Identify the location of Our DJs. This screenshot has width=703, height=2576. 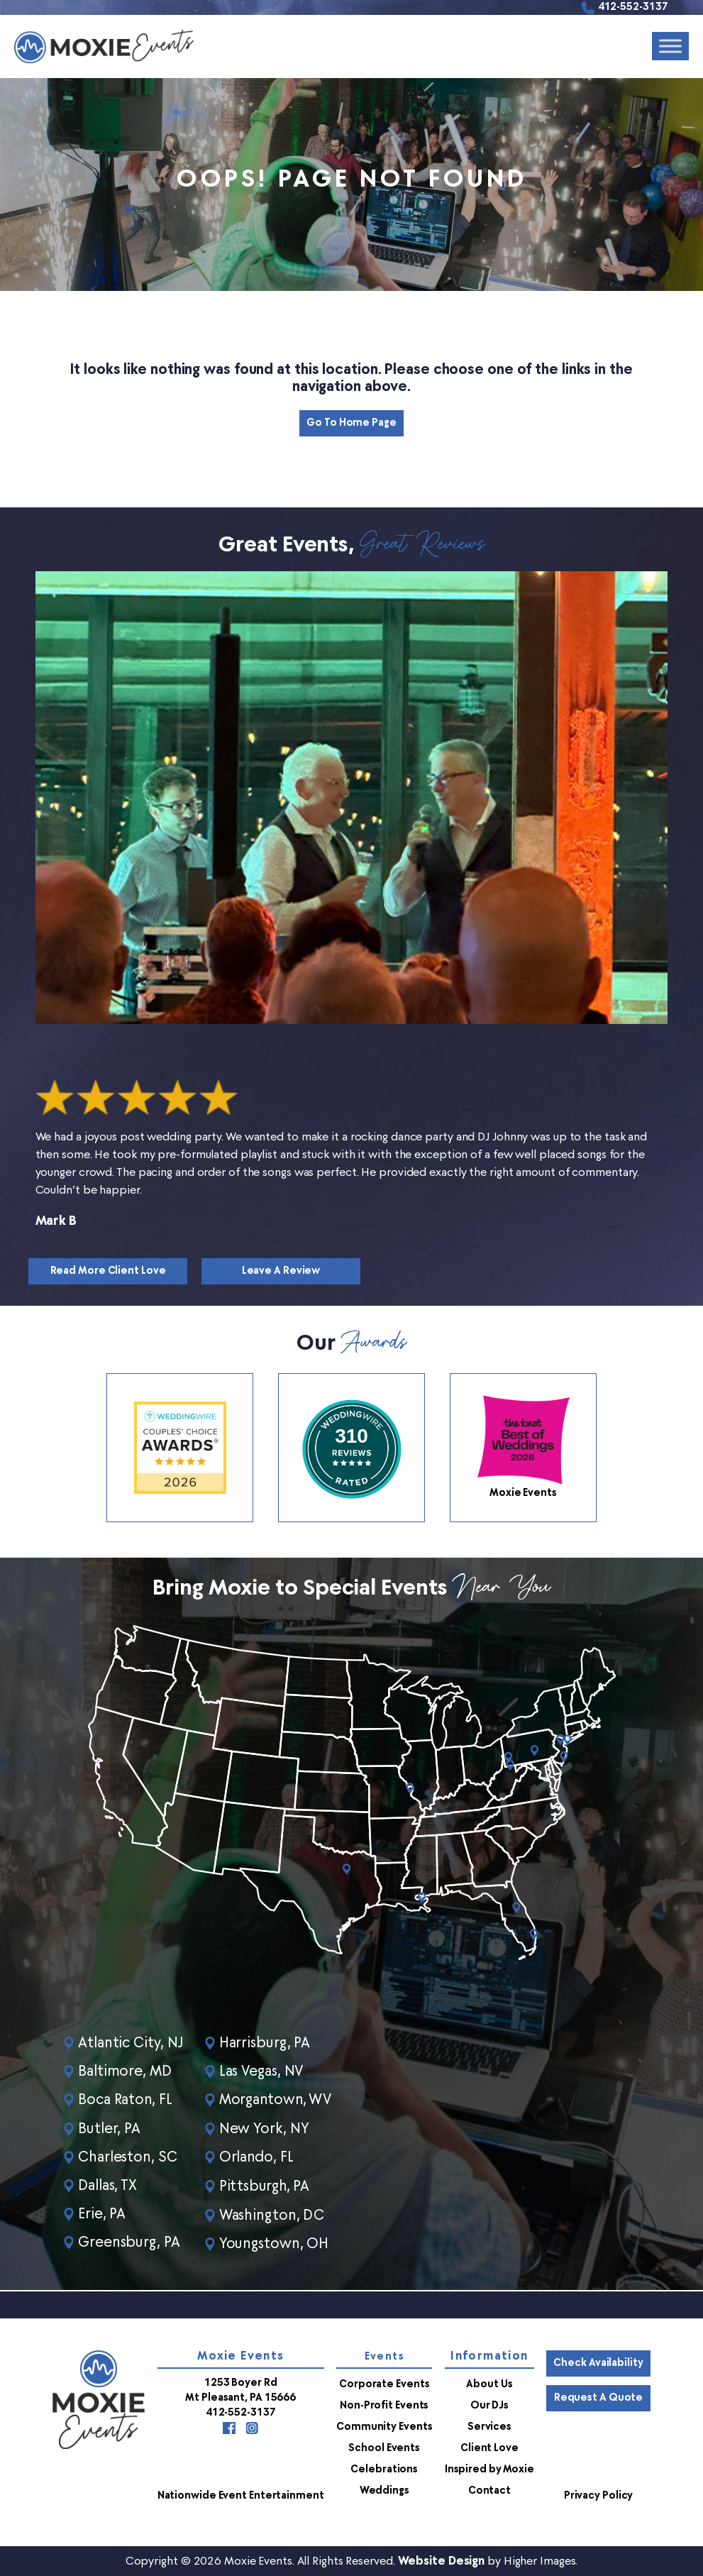
(489, 2404).